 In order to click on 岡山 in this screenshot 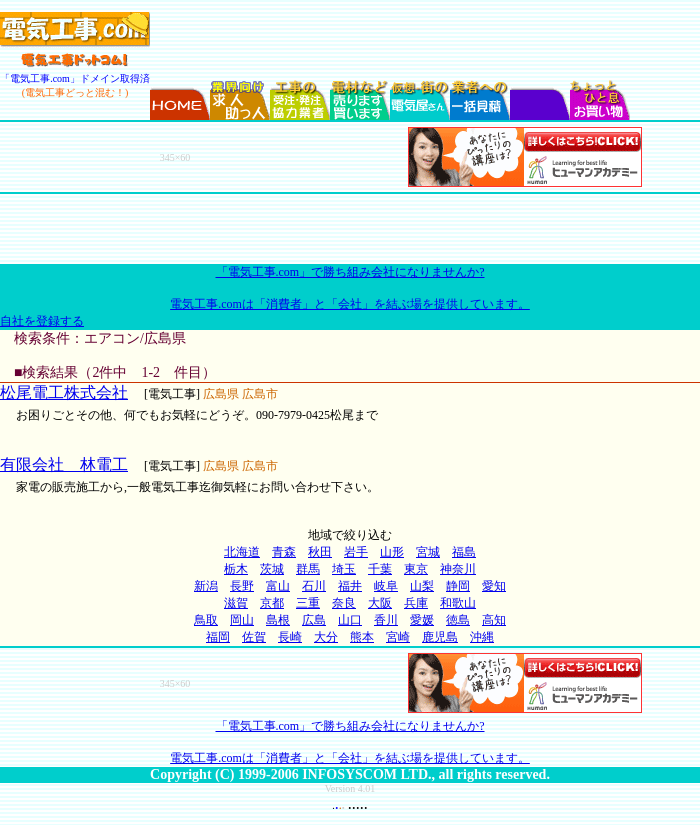, I will do `click(242, 620)`.